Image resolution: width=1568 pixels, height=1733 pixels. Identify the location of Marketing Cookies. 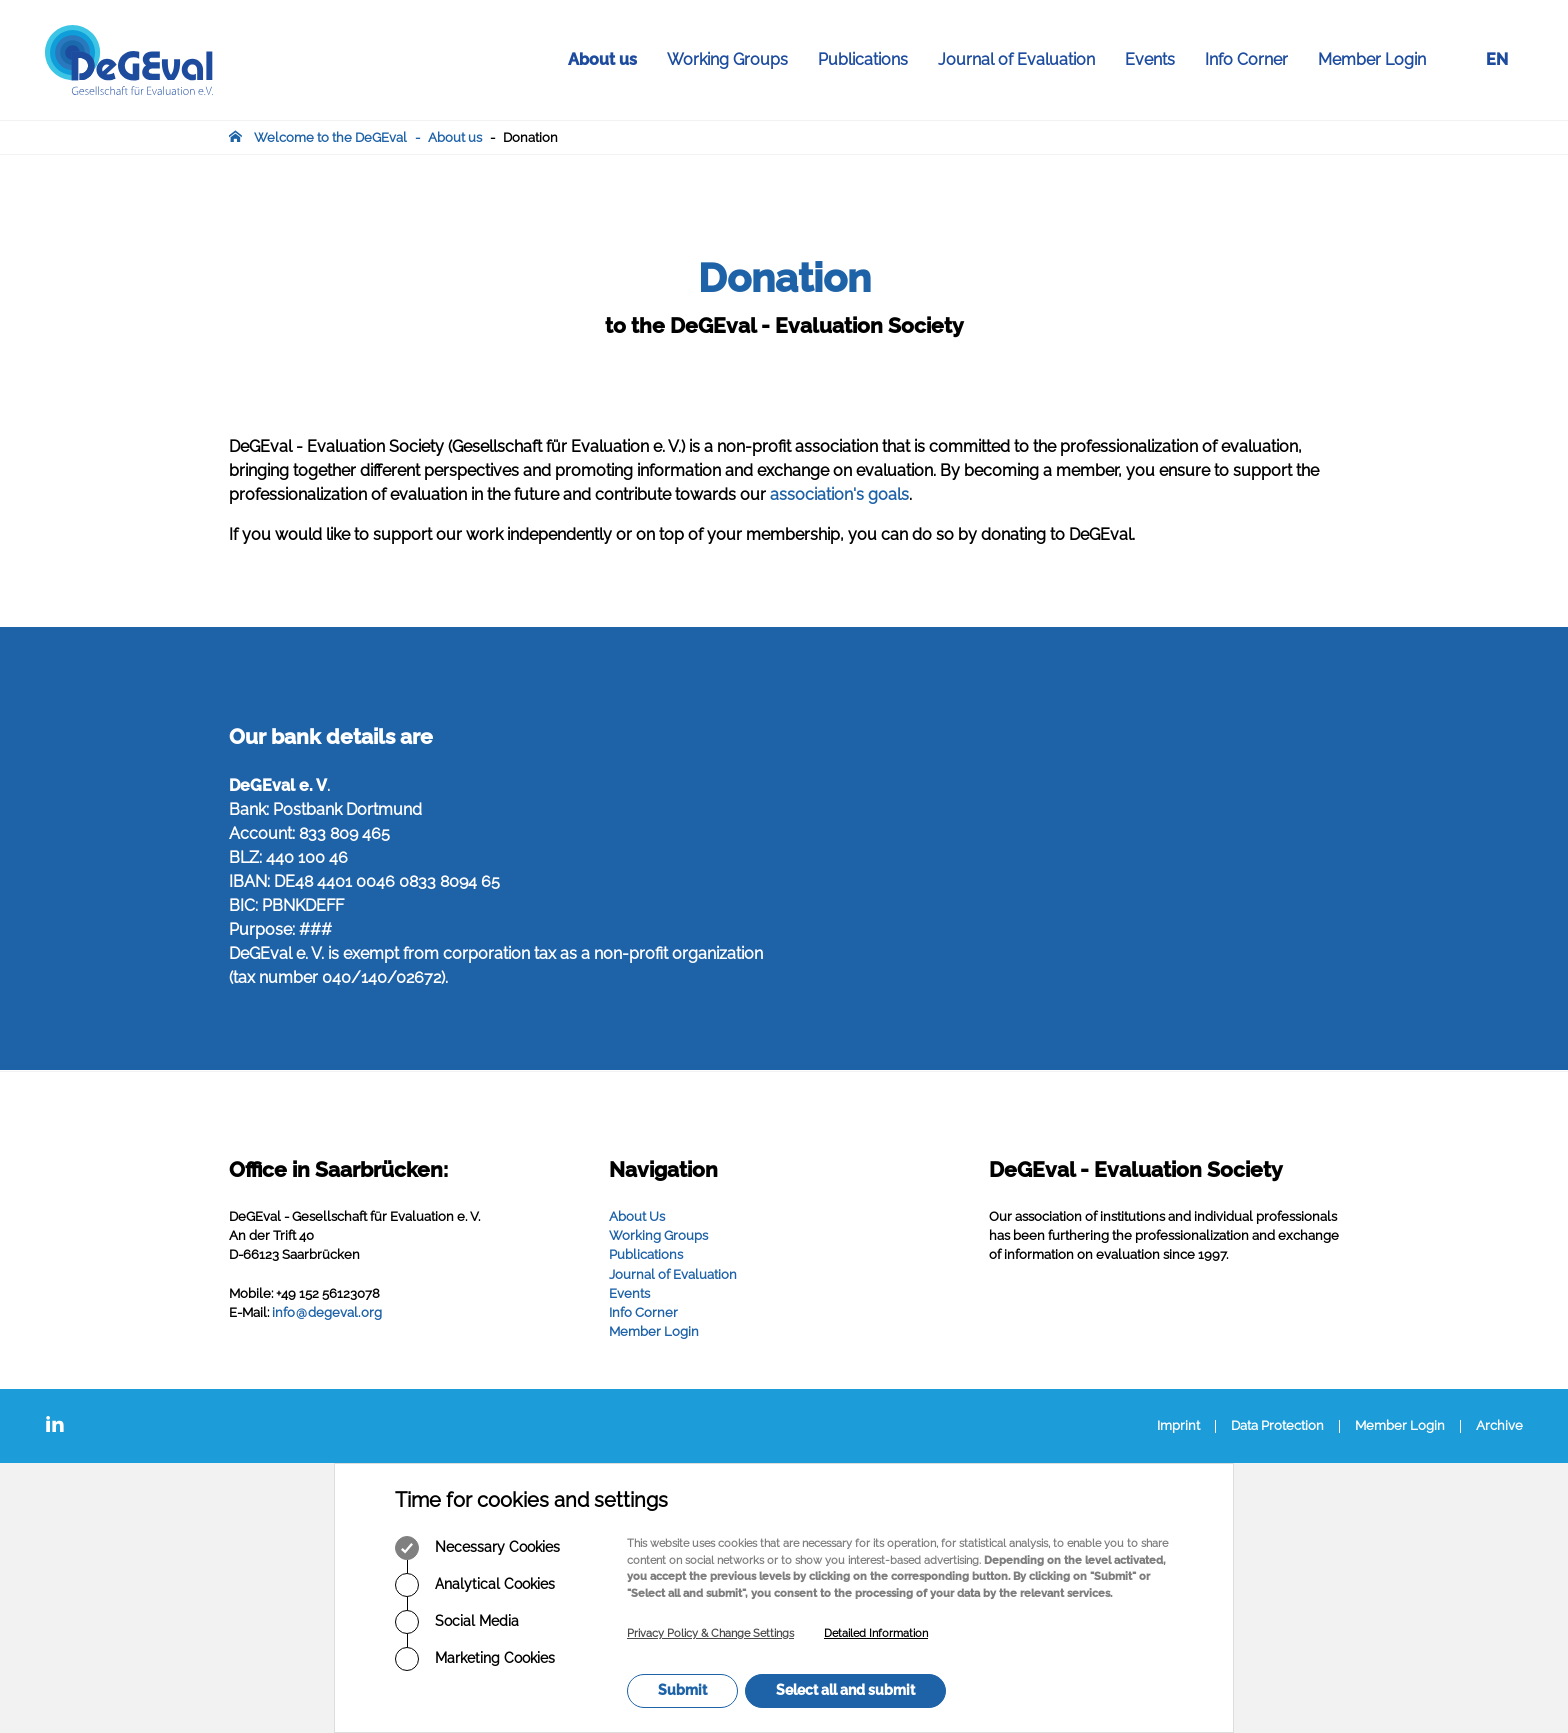
(475, 1659).